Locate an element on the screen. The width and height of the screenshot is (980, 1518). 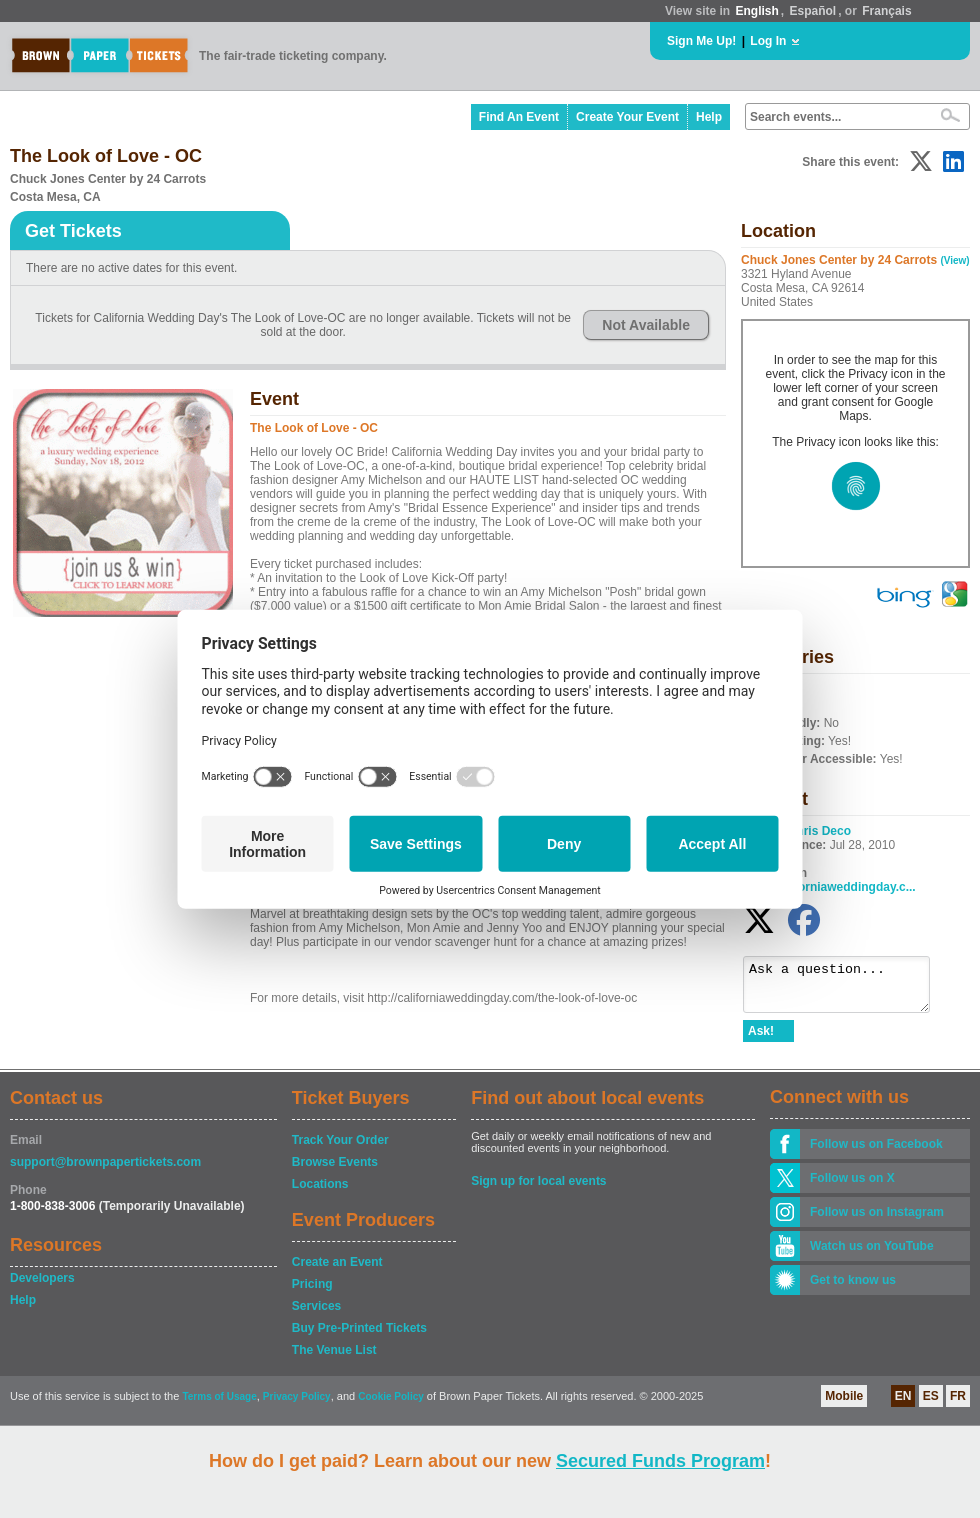
Español is located at coordinates (813, 11).